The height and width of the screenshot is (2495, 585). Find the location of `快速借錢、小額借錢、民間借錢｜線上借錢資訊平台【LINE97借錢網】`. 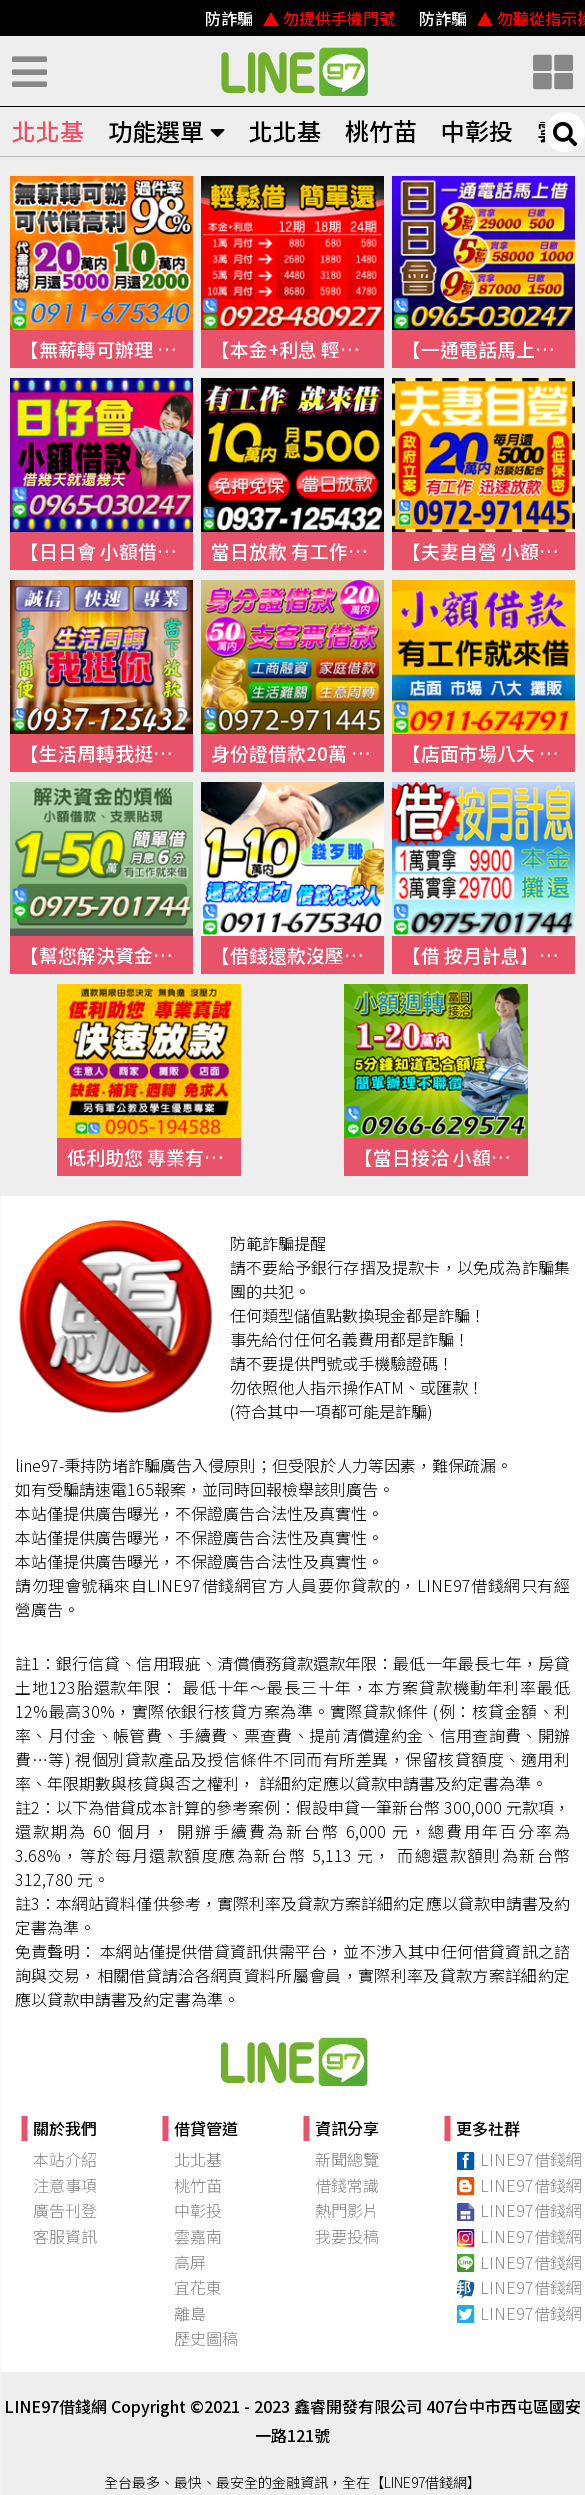

快速借錢、小額借錢、民間借錢｜線上借錢資訊平台【LINE97借錢網】 is located at coordinates (293, 71).